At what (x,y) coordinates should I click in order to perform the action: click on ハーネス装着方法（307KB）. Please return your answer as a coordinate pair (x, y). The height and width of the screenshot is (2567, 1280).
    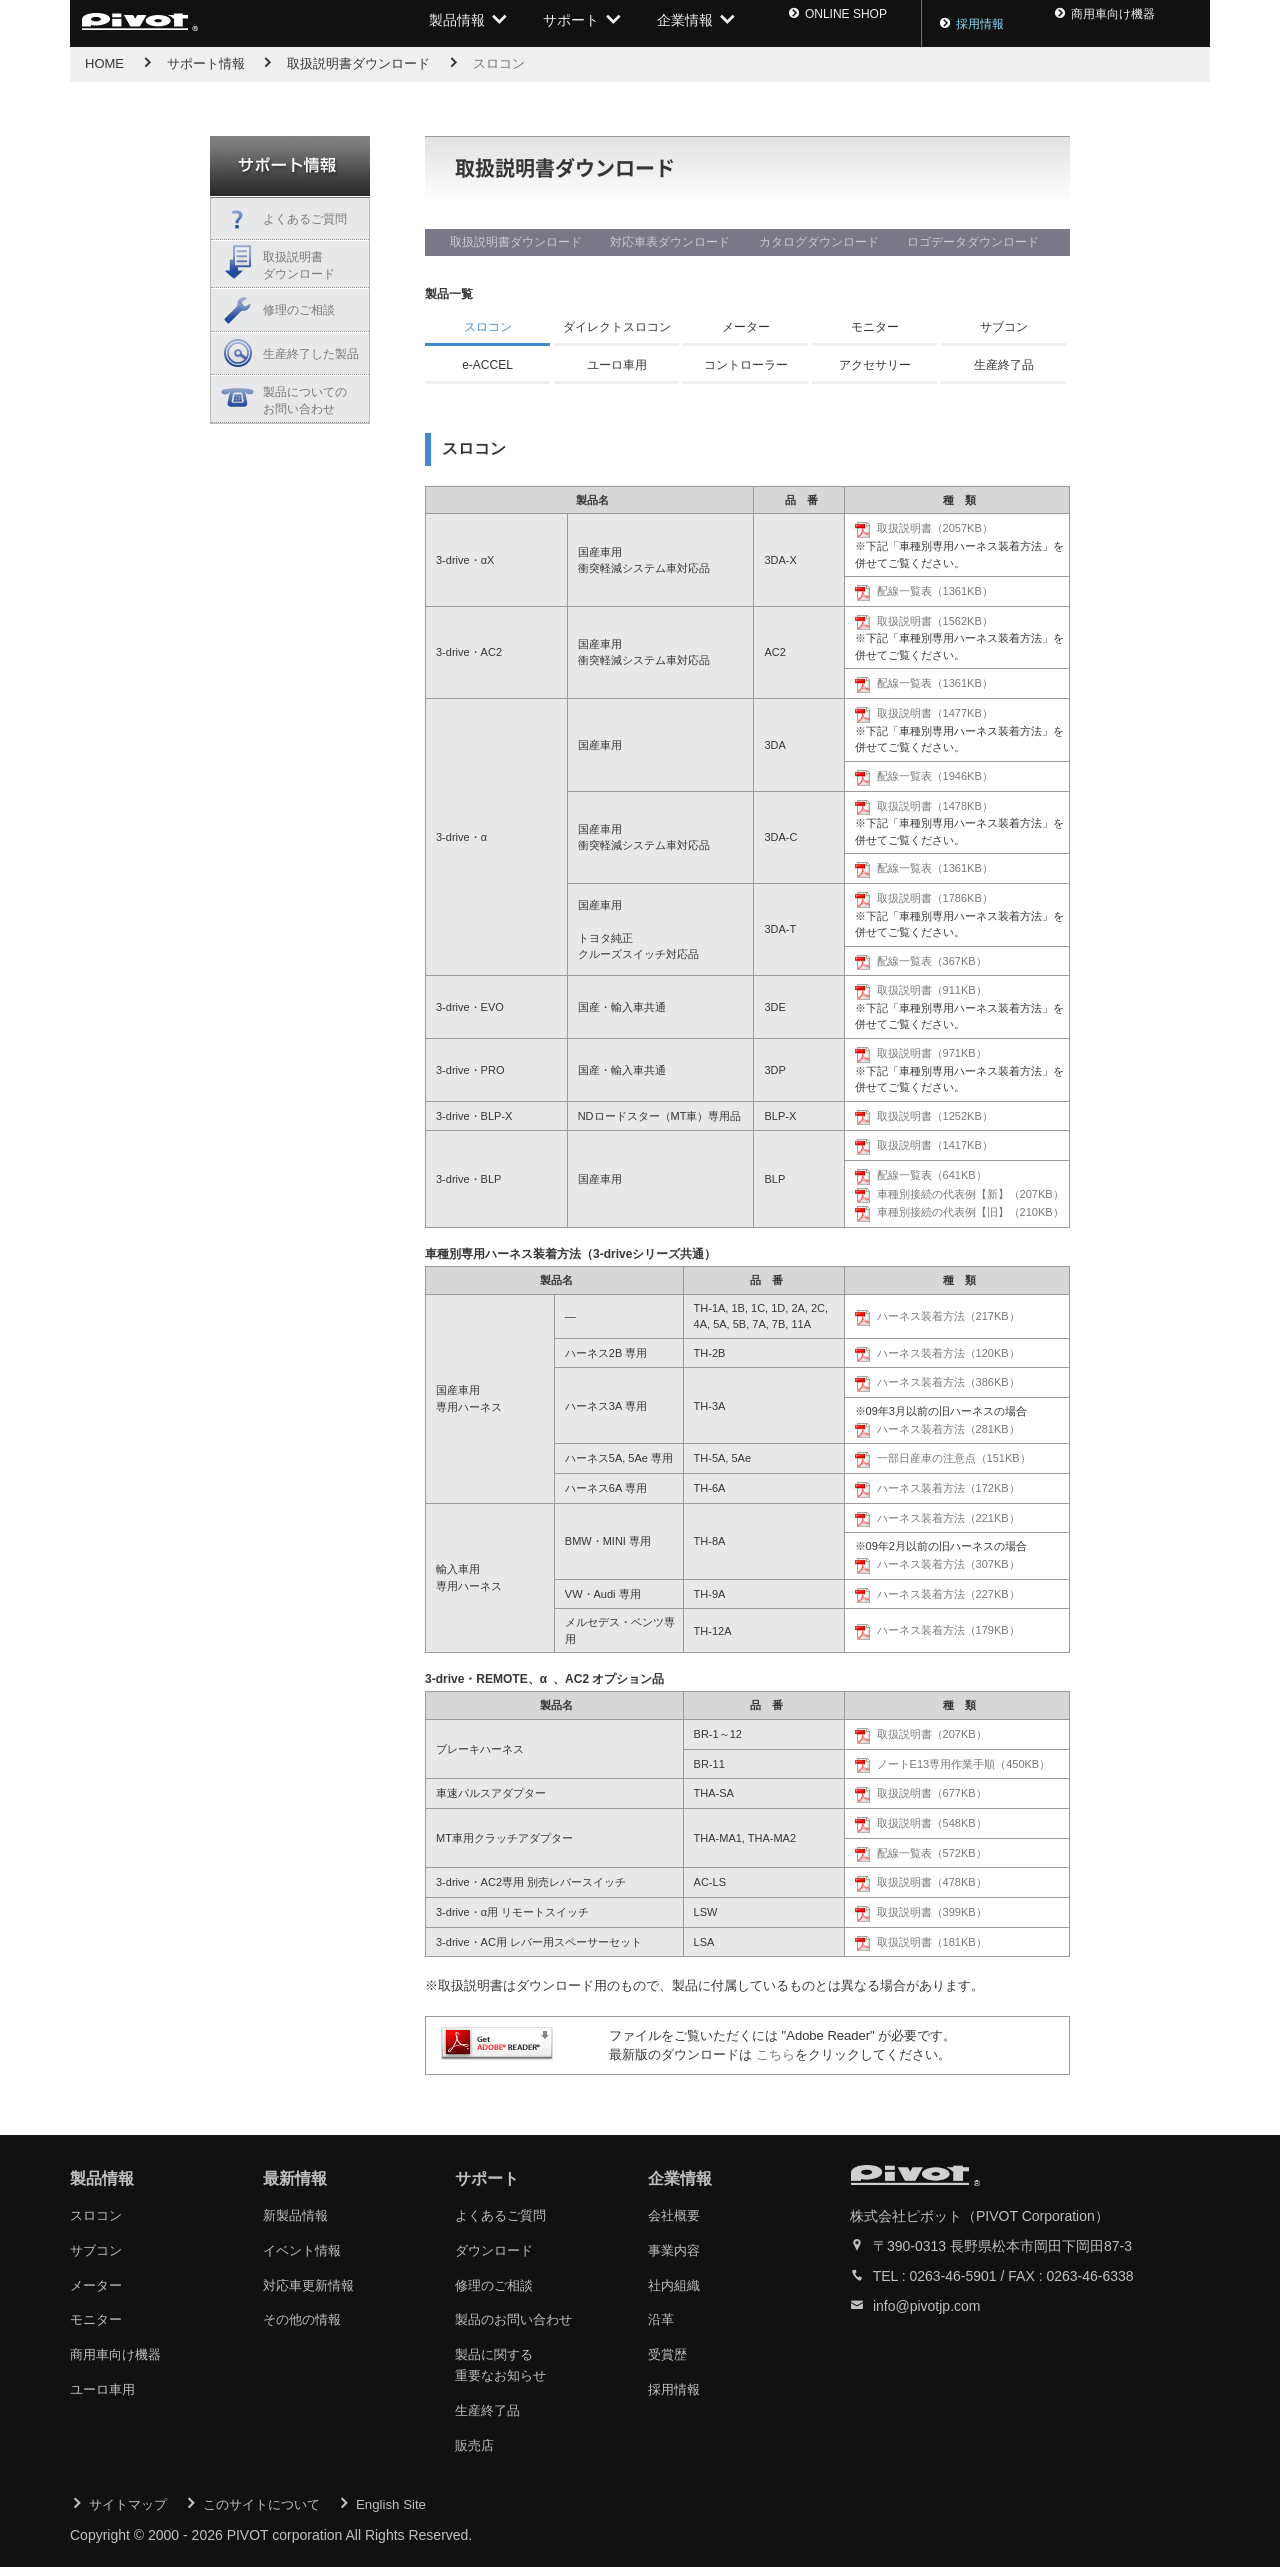
    Looking at the image, I should click on (948, 1564).